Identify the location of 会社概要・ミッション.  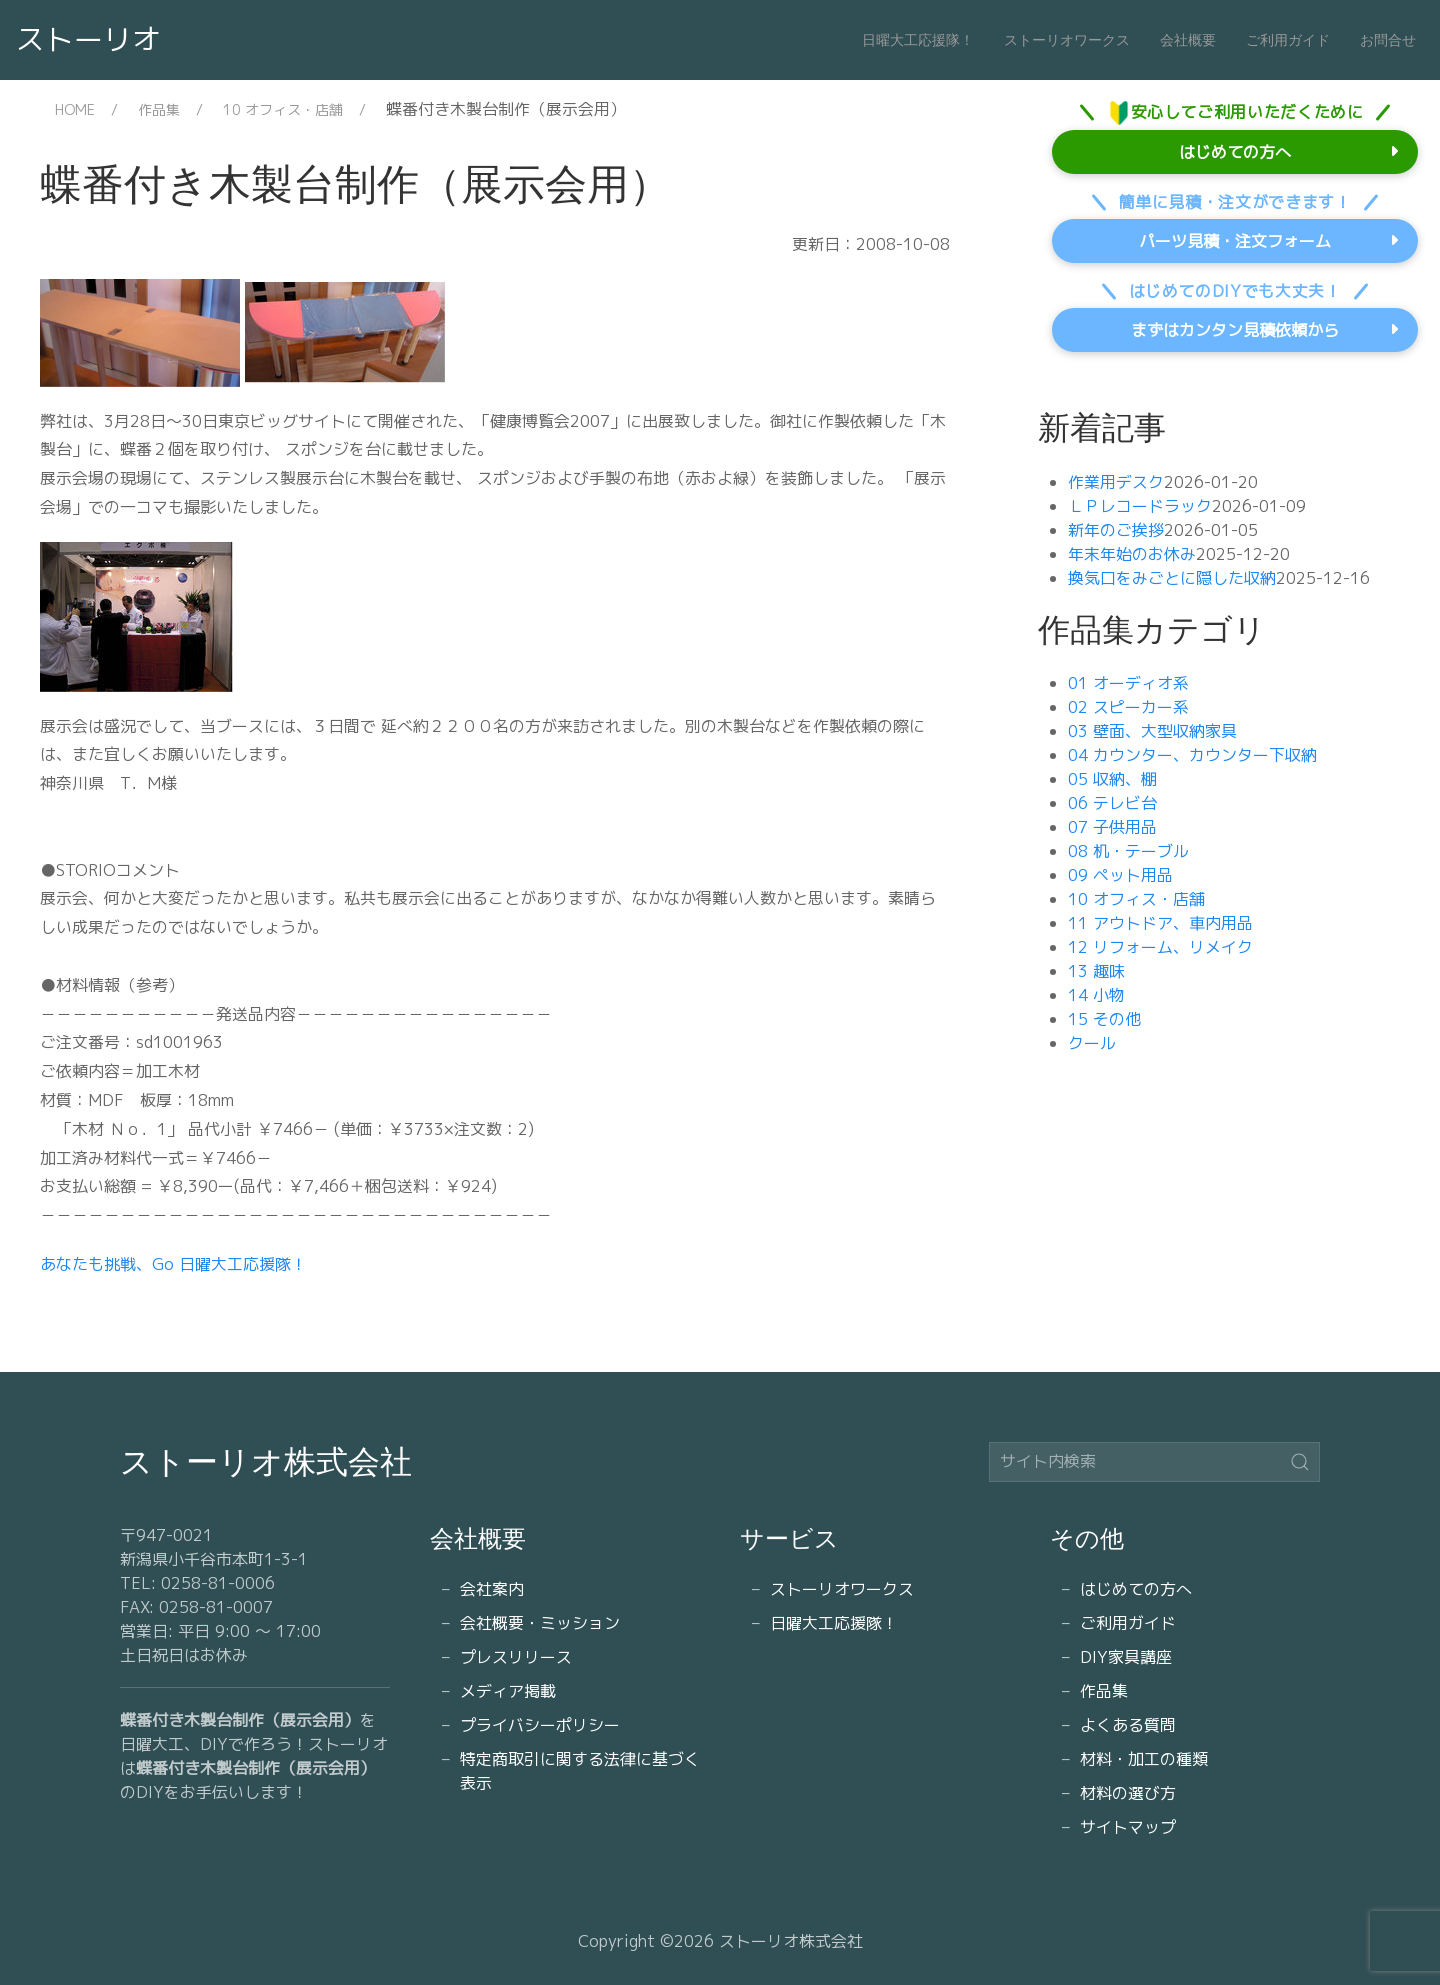
(540, 1623).